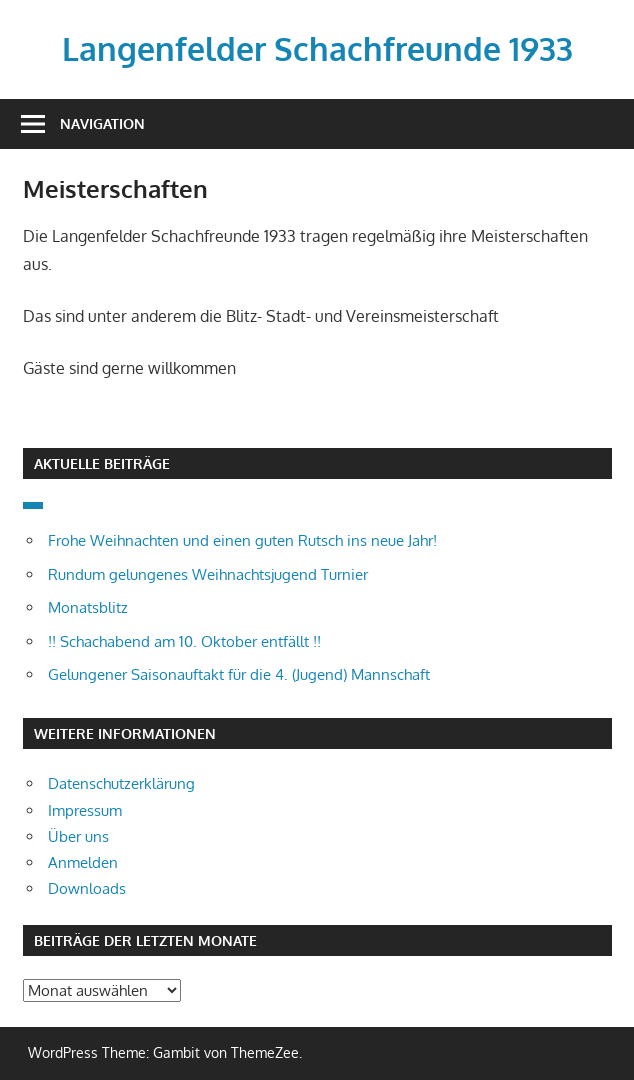 Image resolution: width=634 pixels, height=1080 pixels. What do you see at coordinates (184, 641) in the screenshot?
I see `!! Schachabend am 10. Oktober entfällt !!` at bounding box center [184, 641].